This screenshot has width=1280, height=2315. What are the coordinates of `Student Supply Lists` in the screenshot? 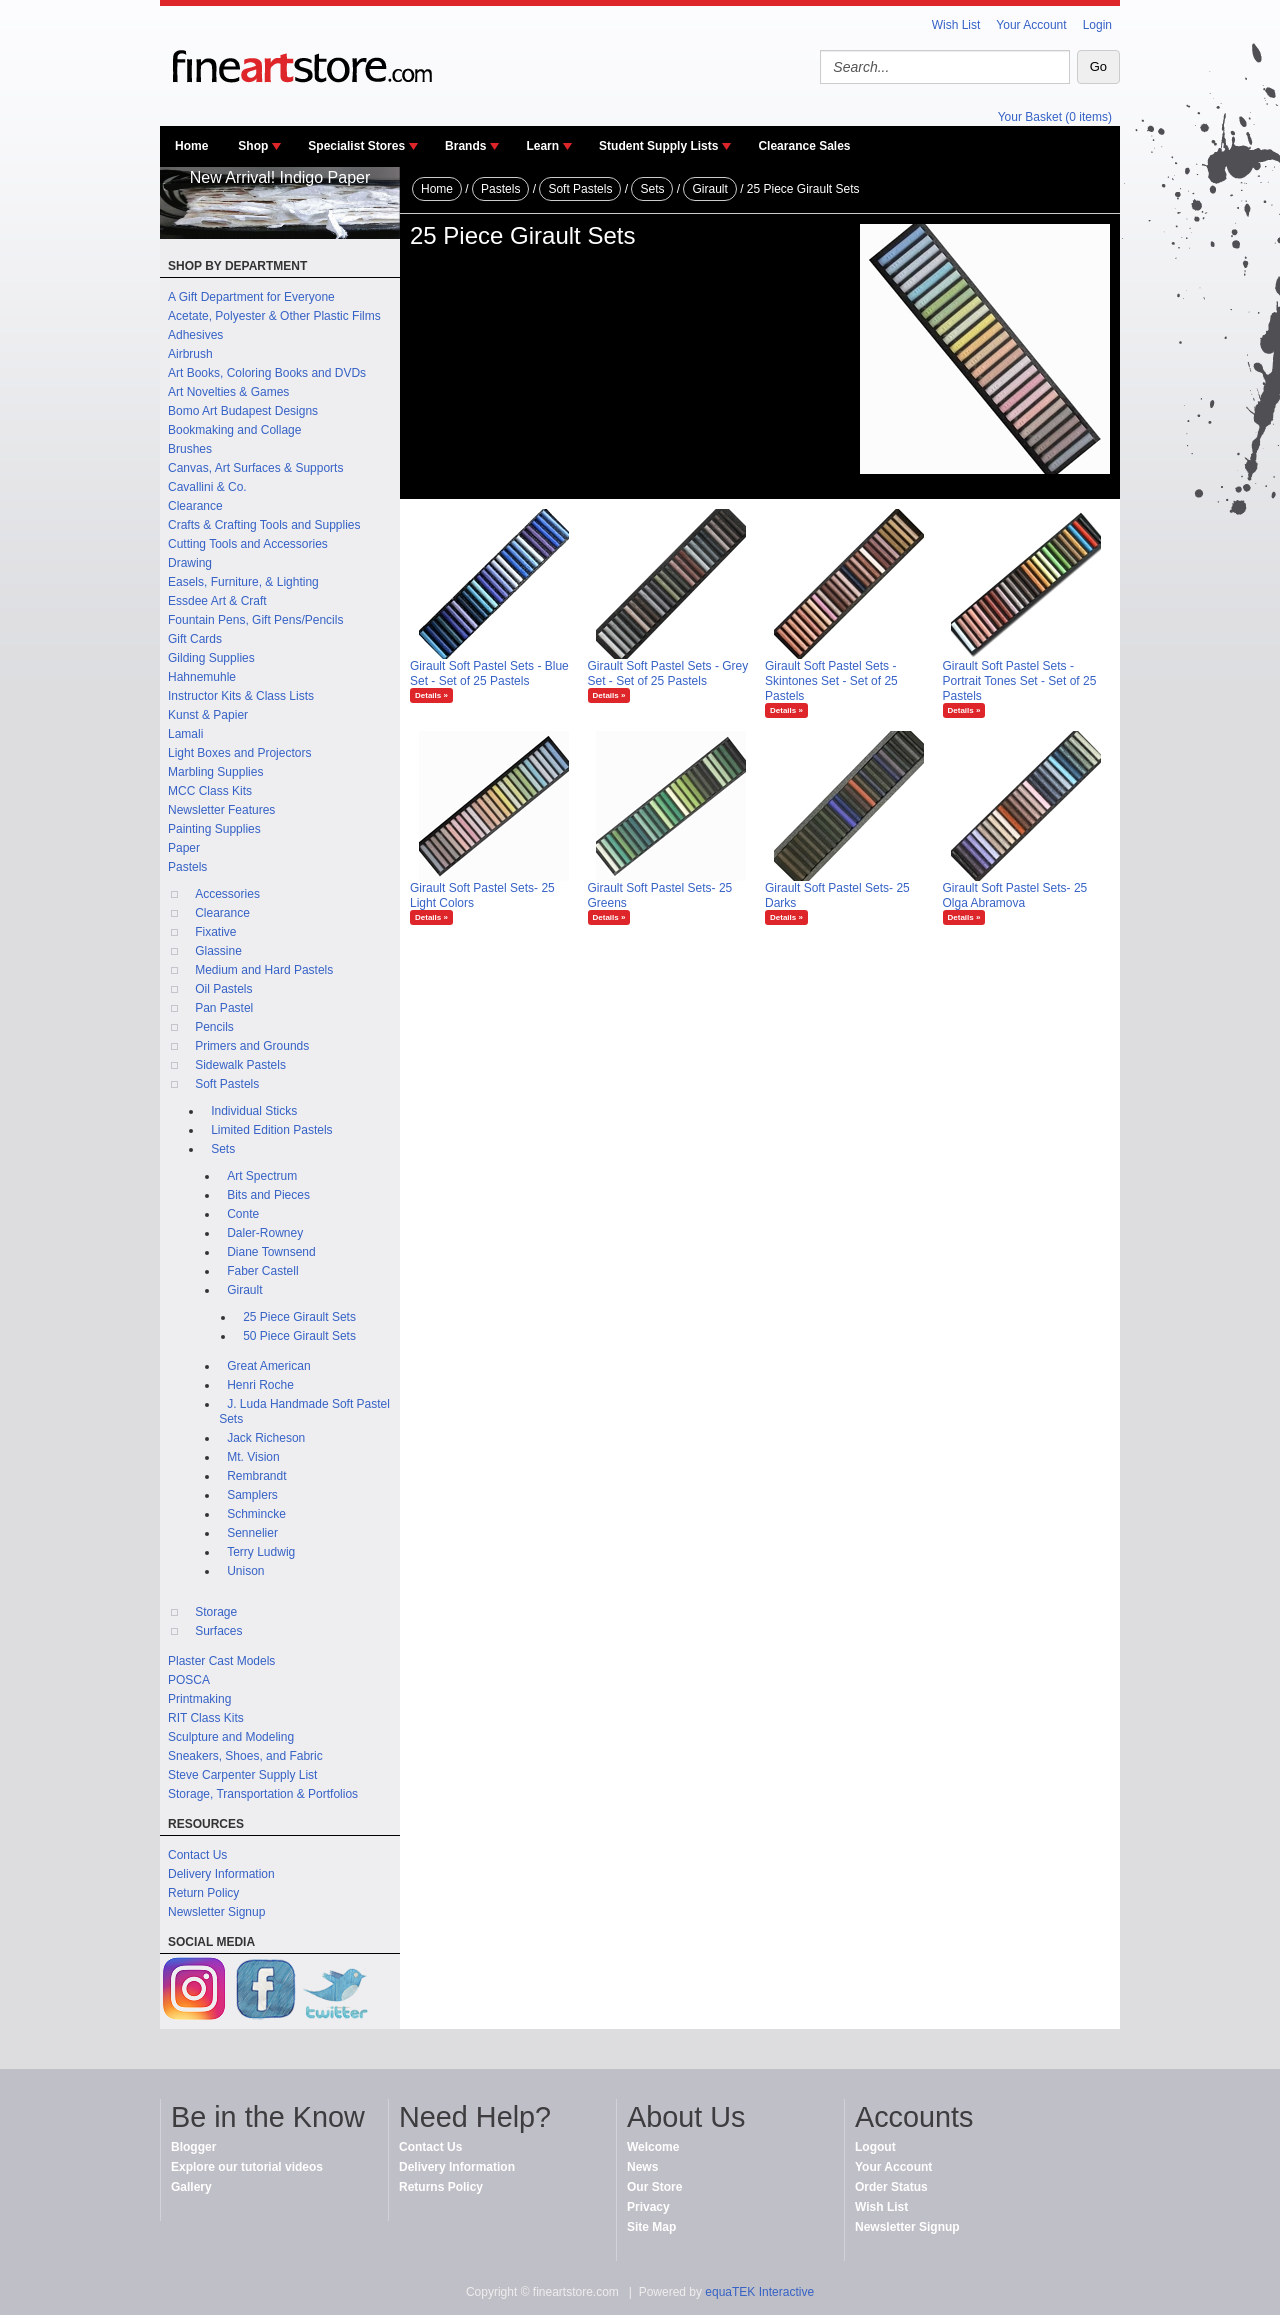 It's located at (658, 146).